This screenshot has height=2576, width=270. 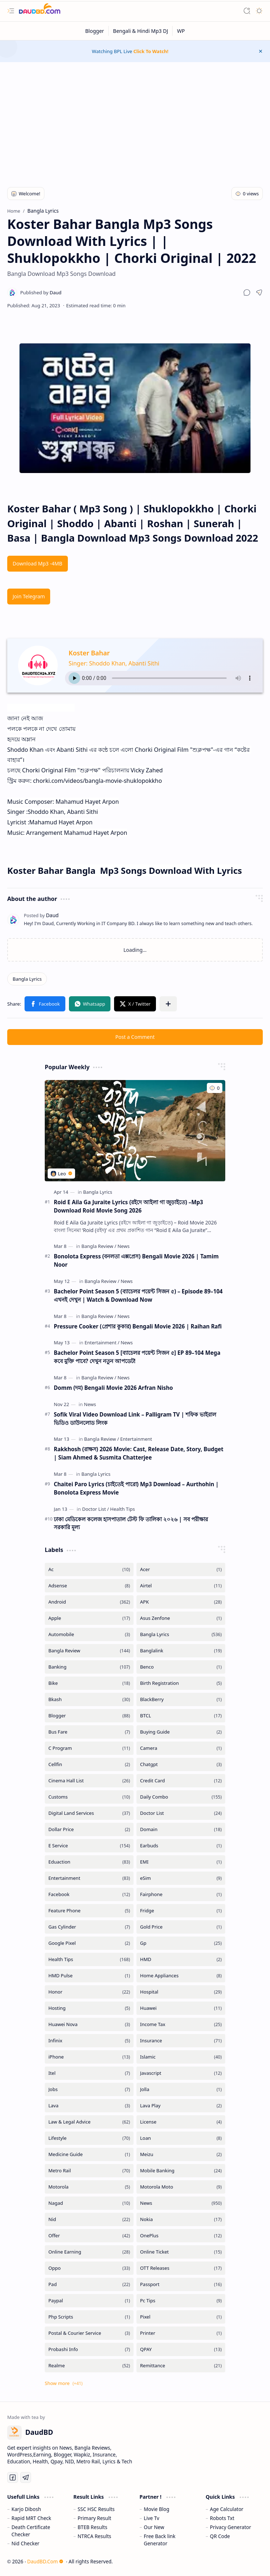 I want to click on Click To Watch!, so click(x=150, y=51).